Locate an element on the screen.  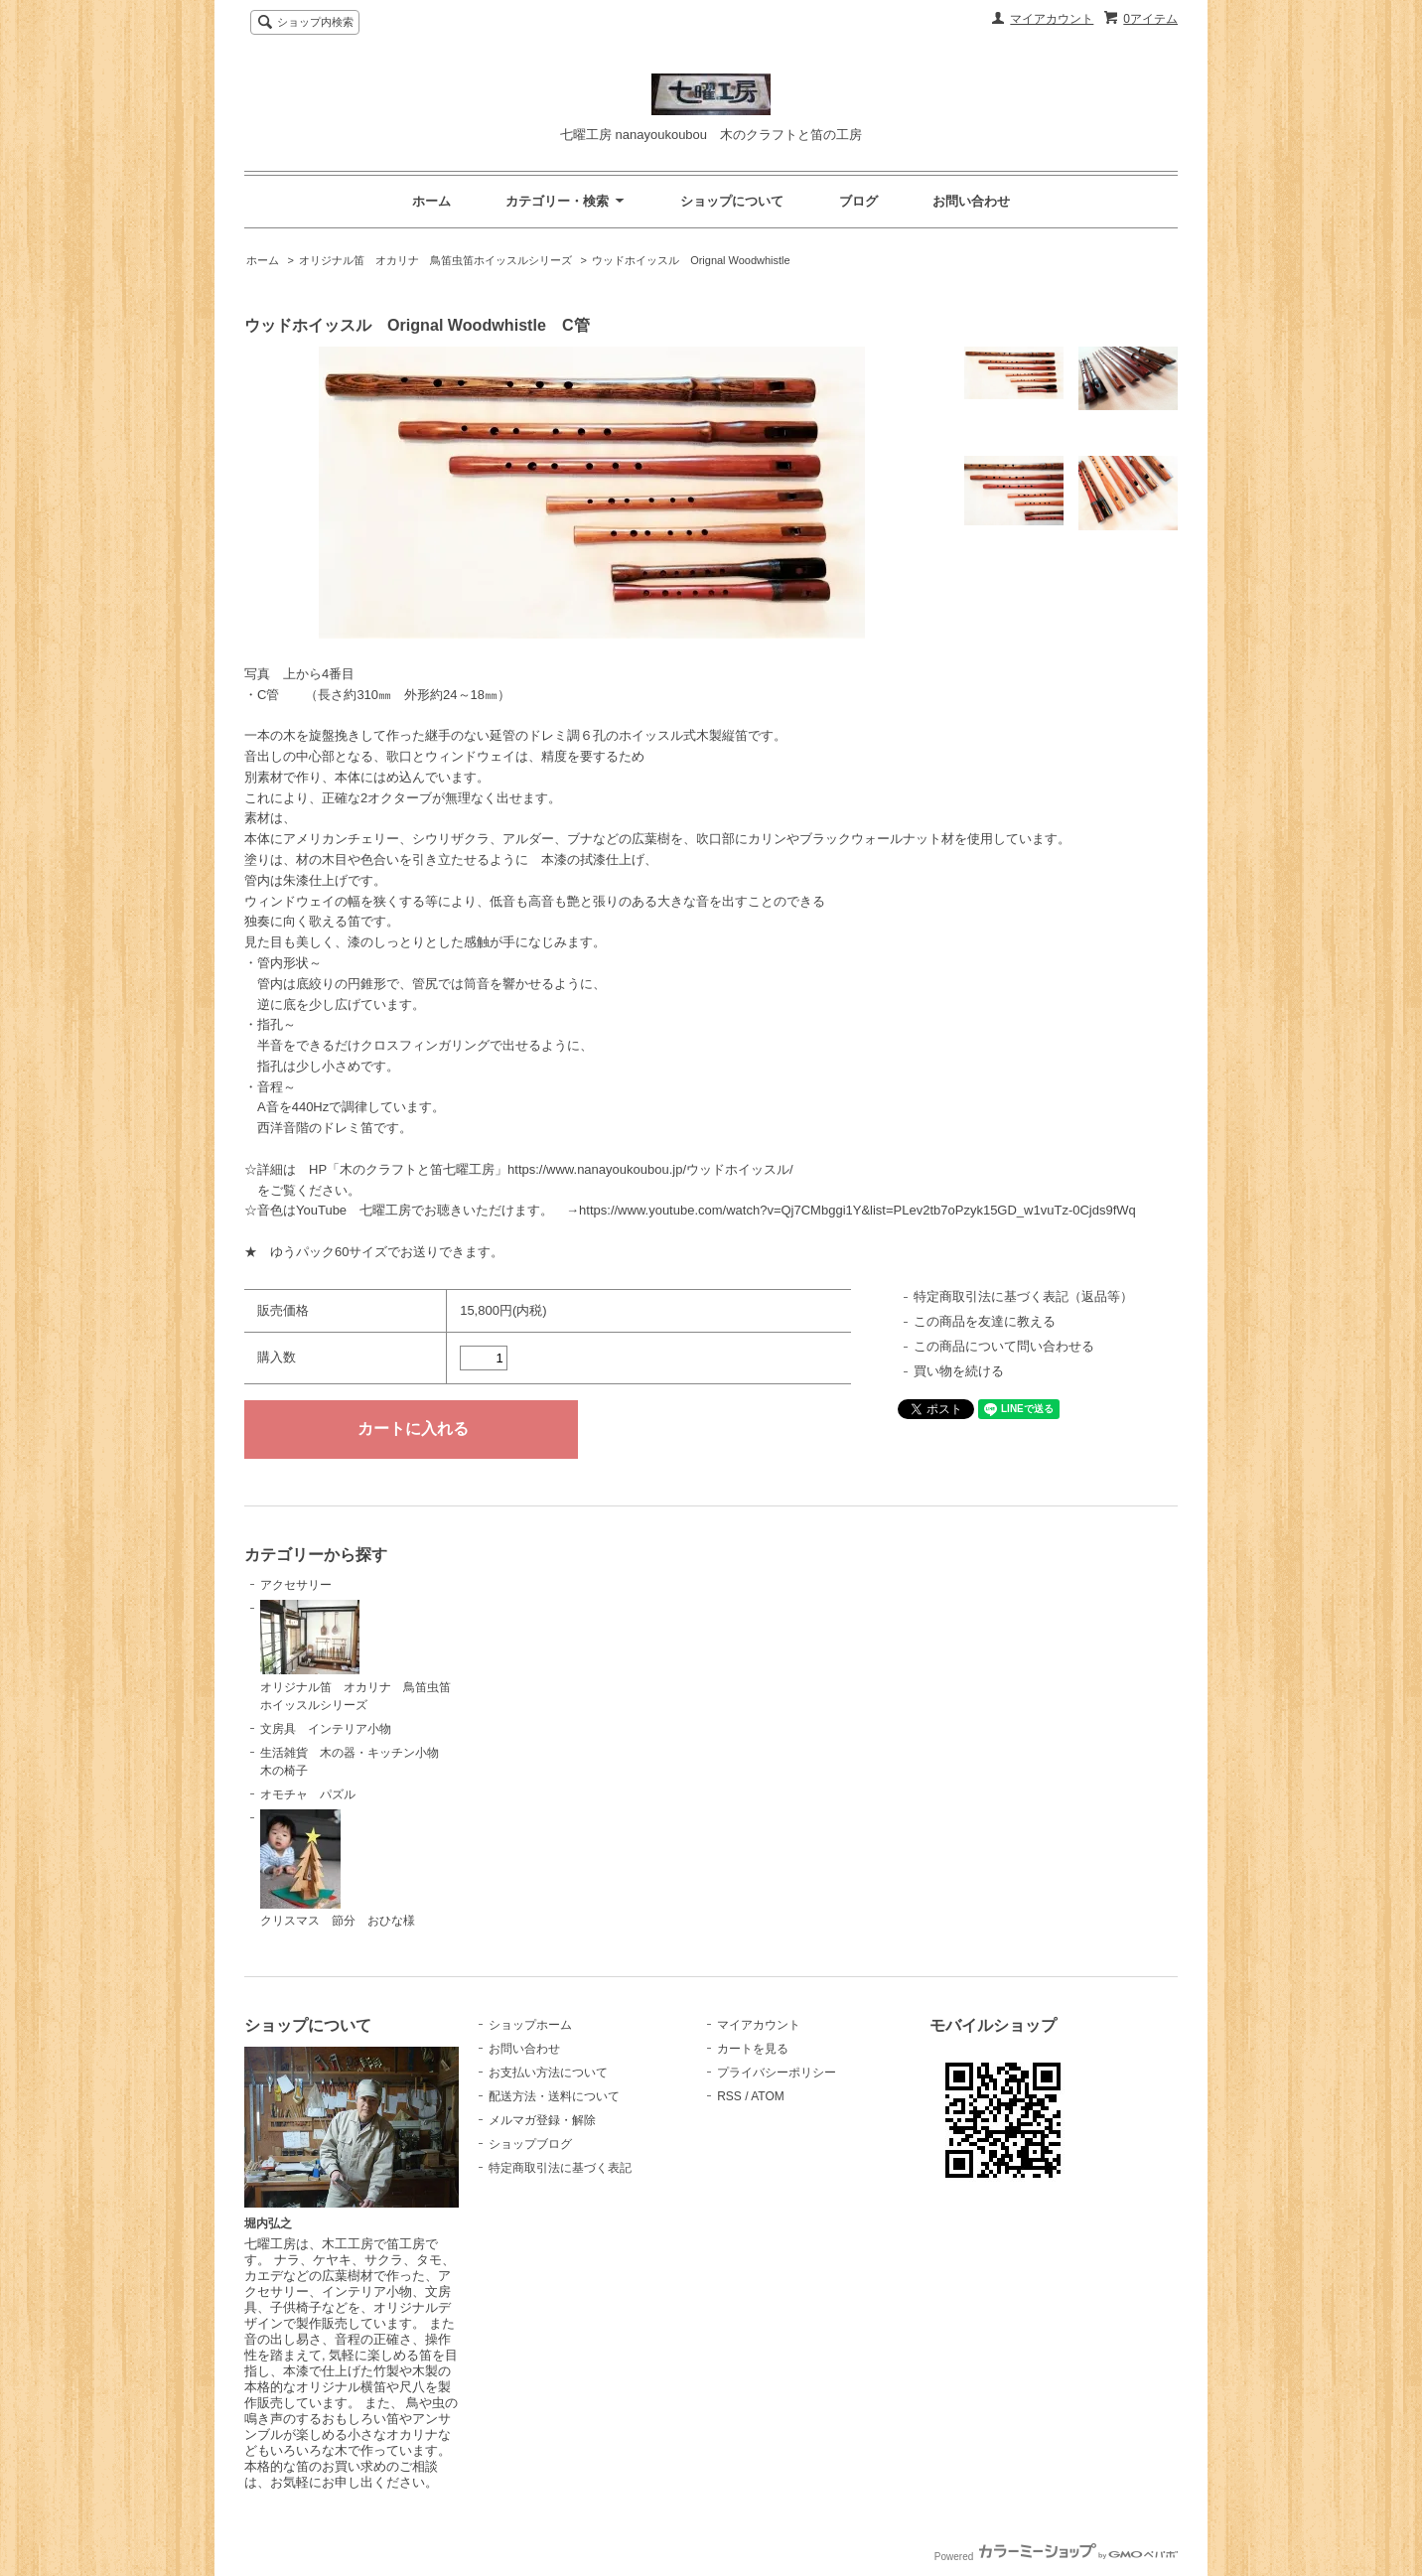
ショップについて is located at coordinates (731, 201).